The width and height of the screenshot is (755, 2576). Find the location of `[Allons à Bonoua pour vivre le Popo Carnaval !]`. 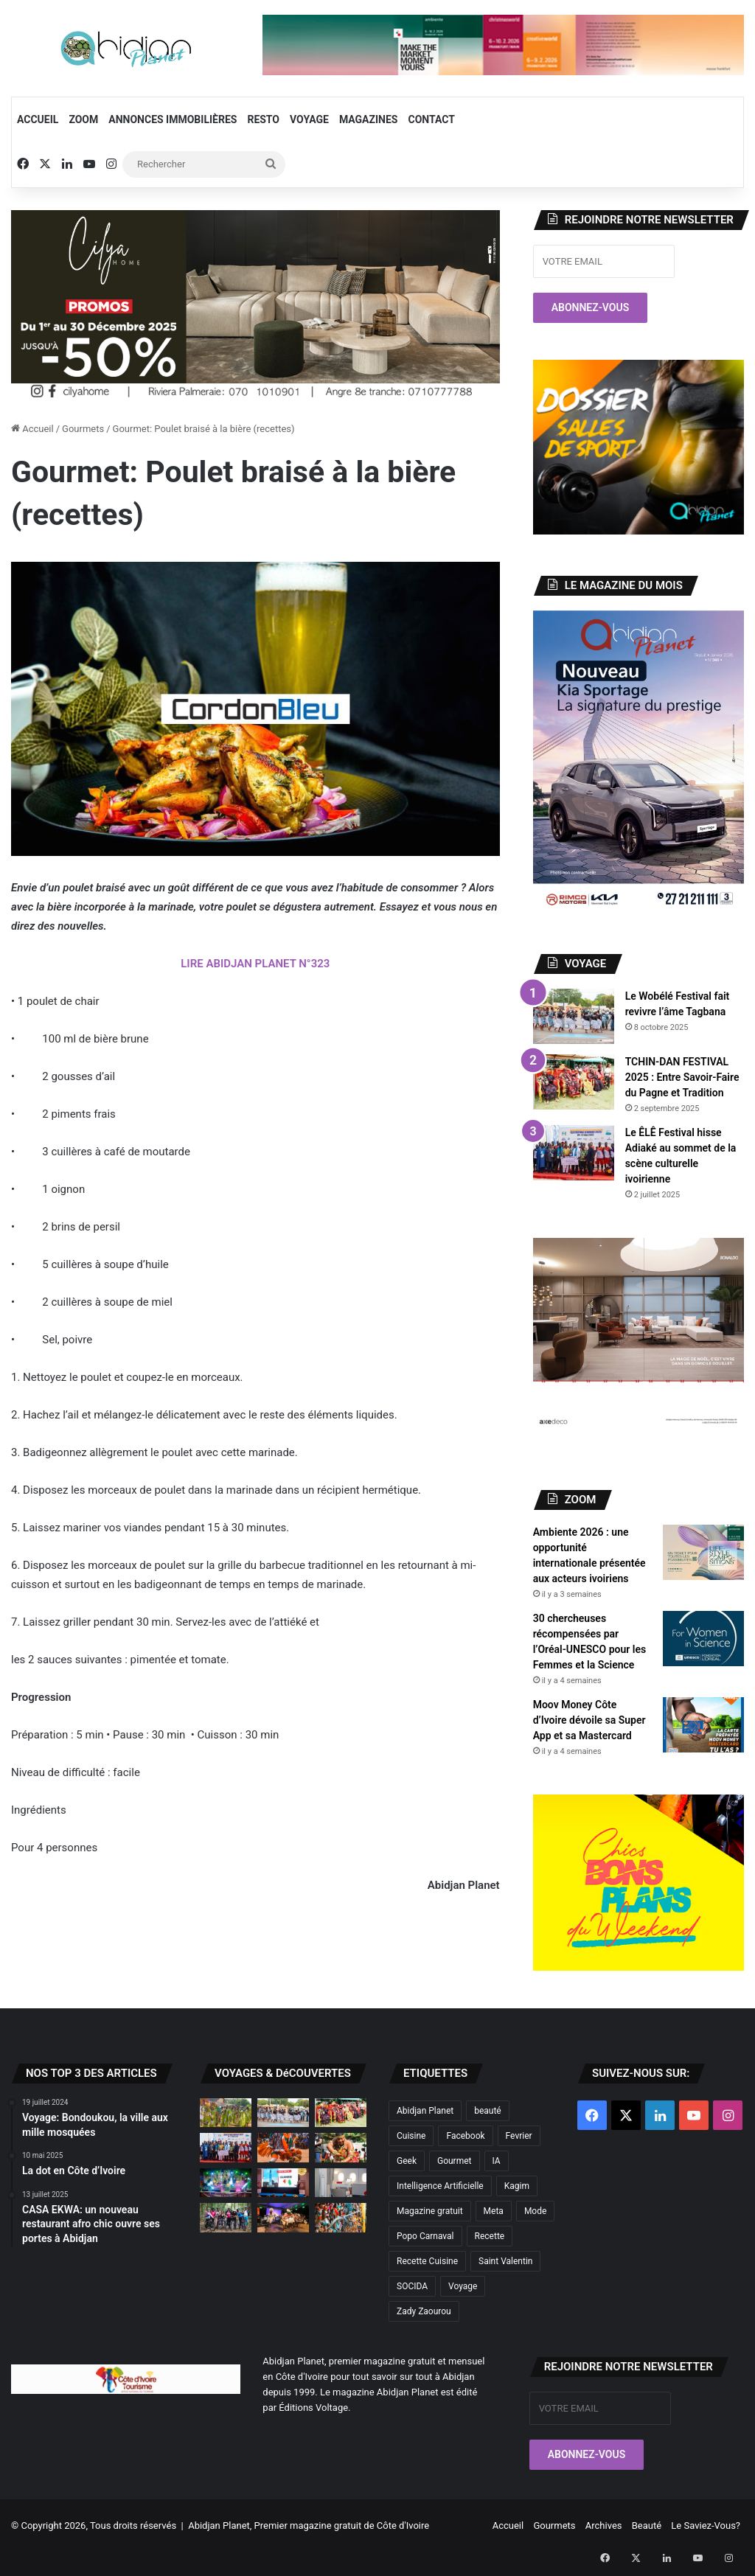

[Allons à Bonoua pour vivre le Popo Carnaval !] is located at coordinates (340, 2217).